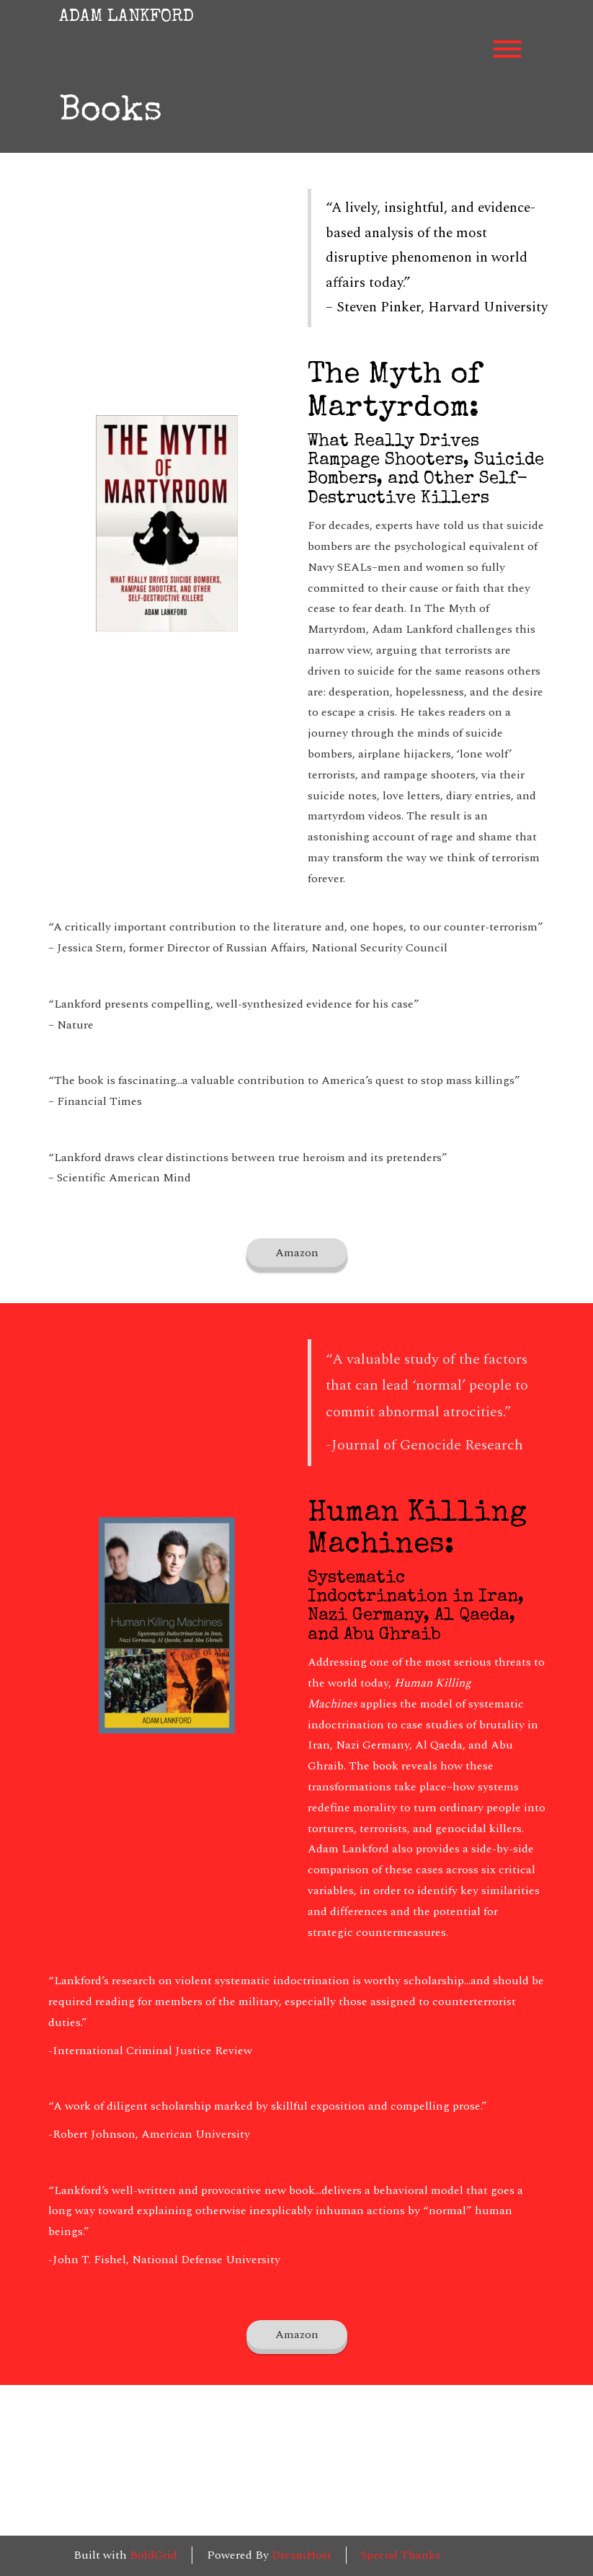 This screenshot has height=2576, width=593. Describe the element at coordinates (126, 17) in the screenshot. I see `ADAM LANKFORD` at that location.